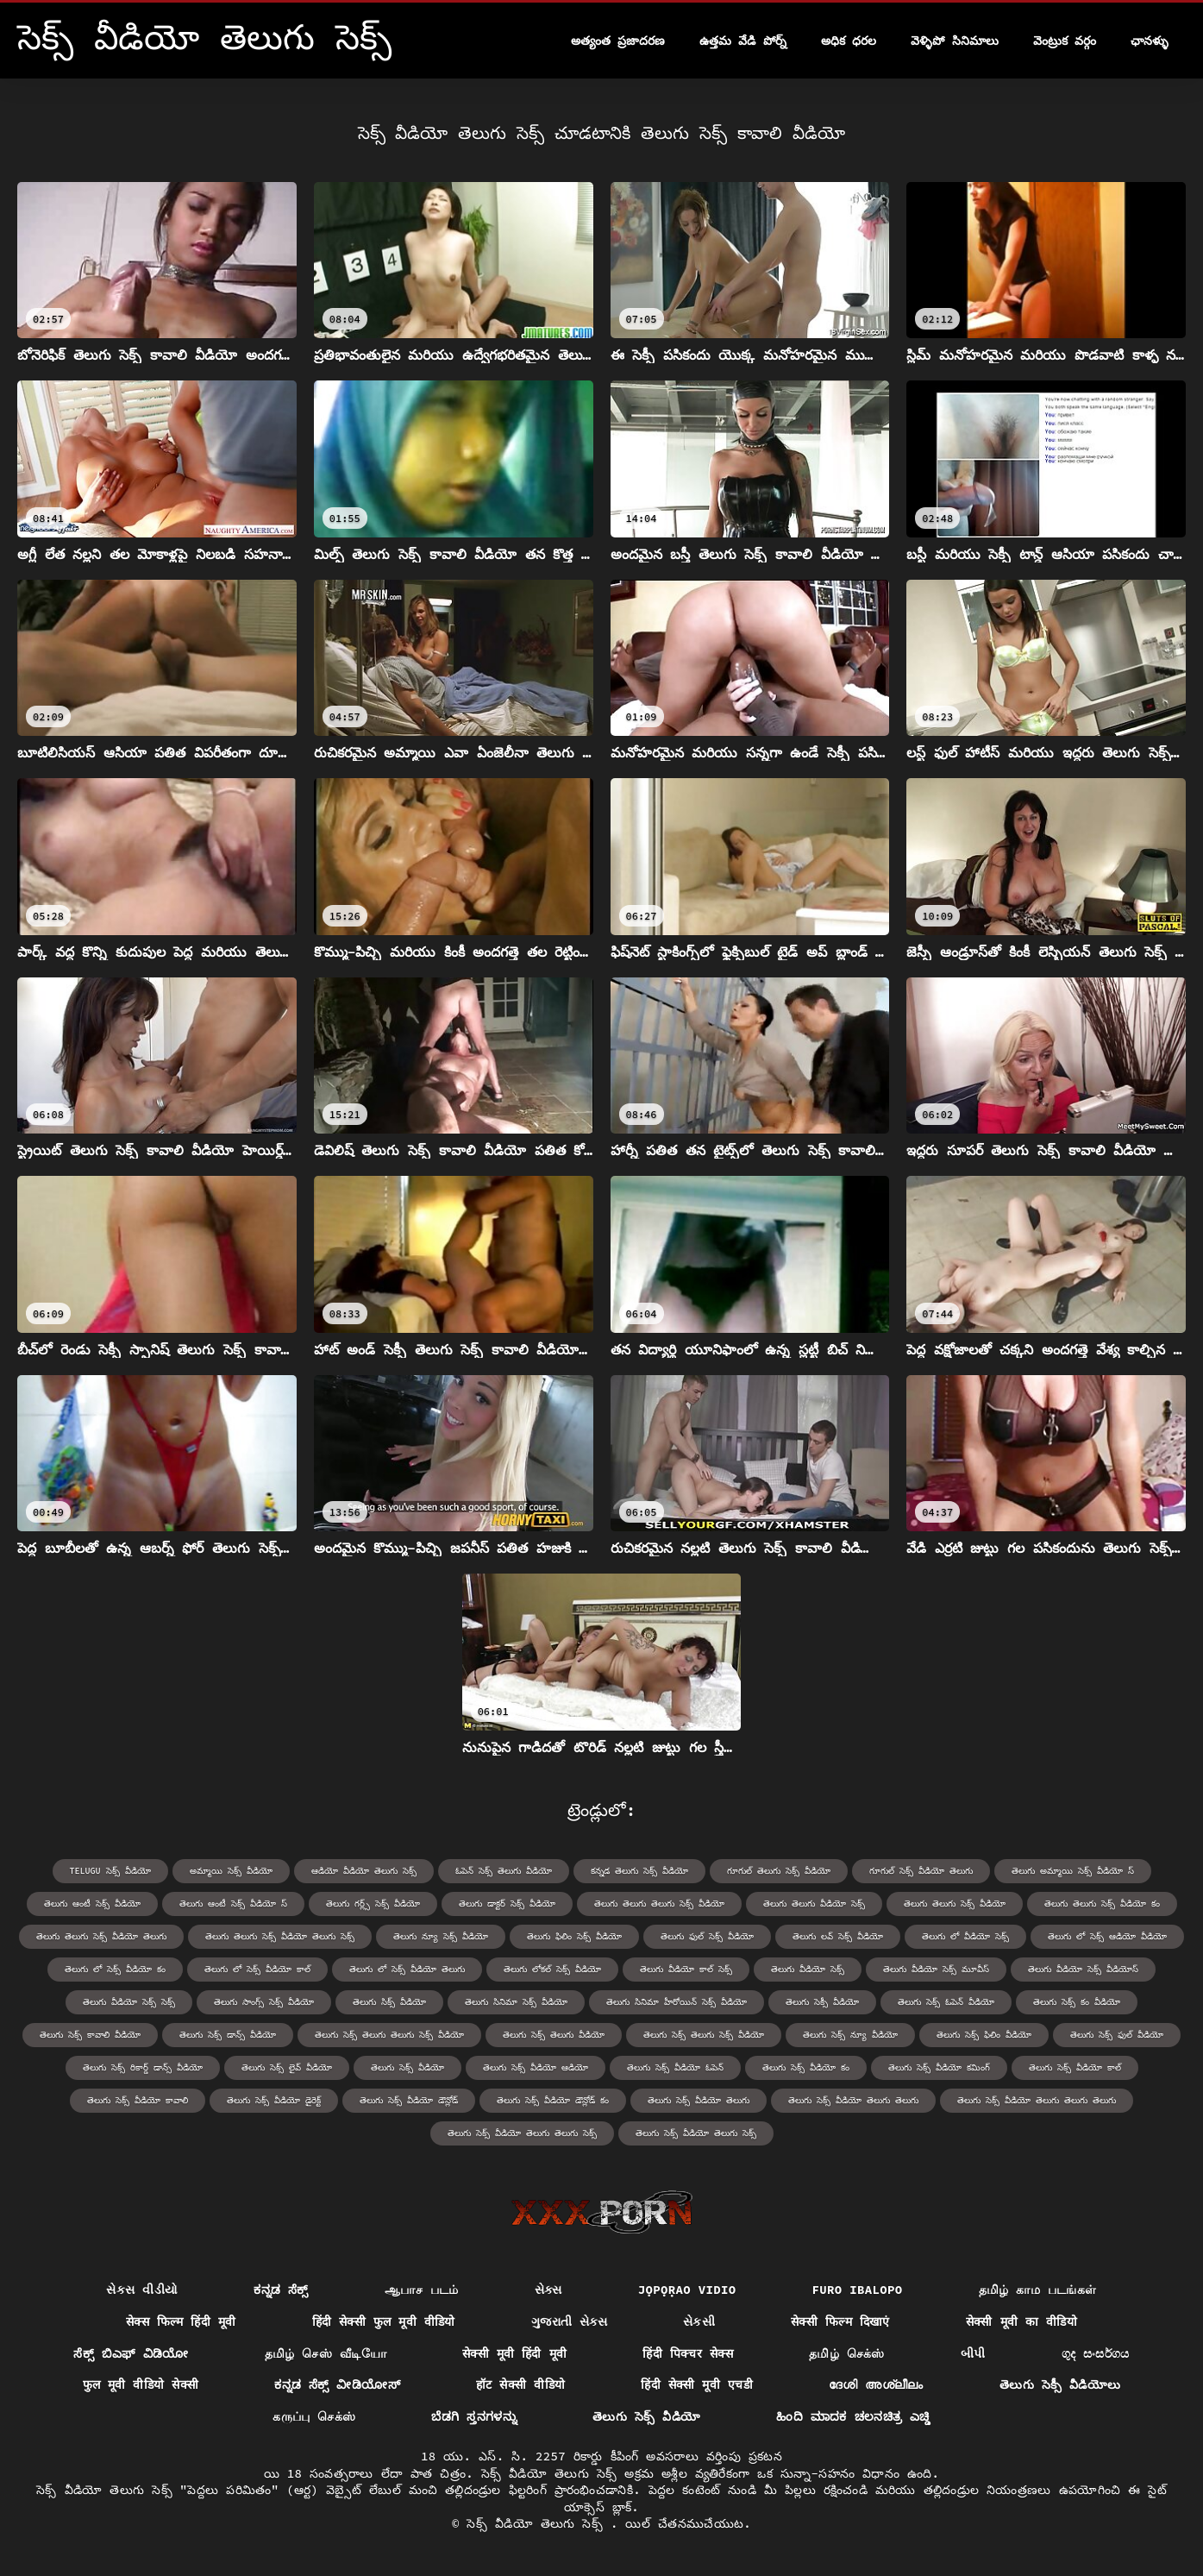 Image resolution: width=1203 pixels, height=2576 pixels. Describe the element at coordinates (422, 2289) in the screenshot. I see `ஆபாச படம்` at that location.